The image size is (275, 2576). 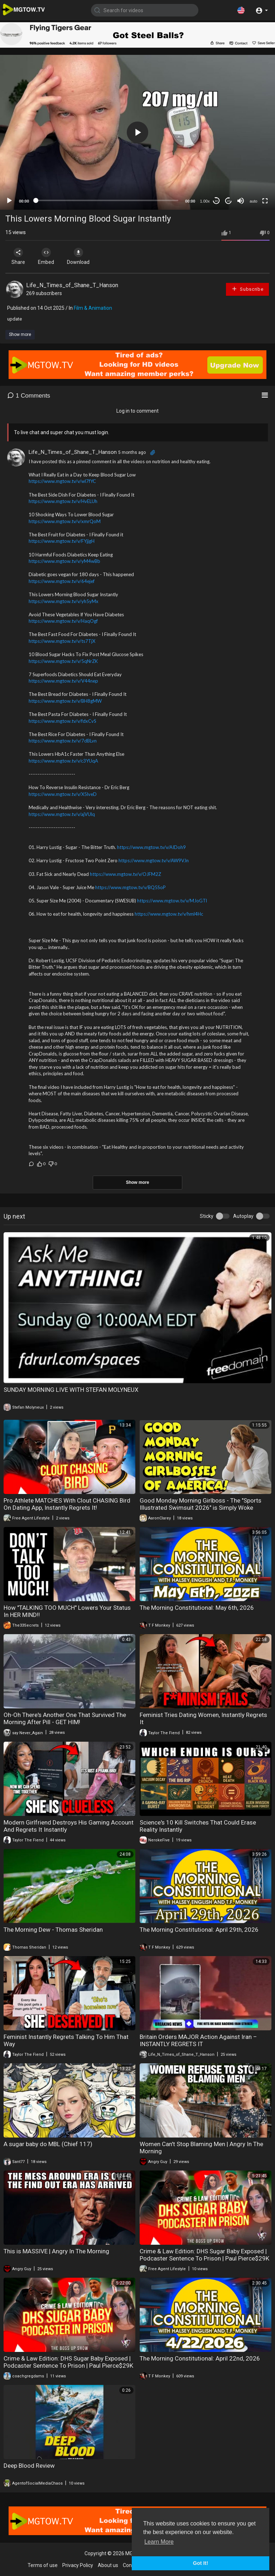 What do you see at coordinates (65, 1718) in the screenshot?
I see `Oh-Oh There's Another One That Survived The Morning After Pill - GET HIM!` at bounding box center [65, 1718].